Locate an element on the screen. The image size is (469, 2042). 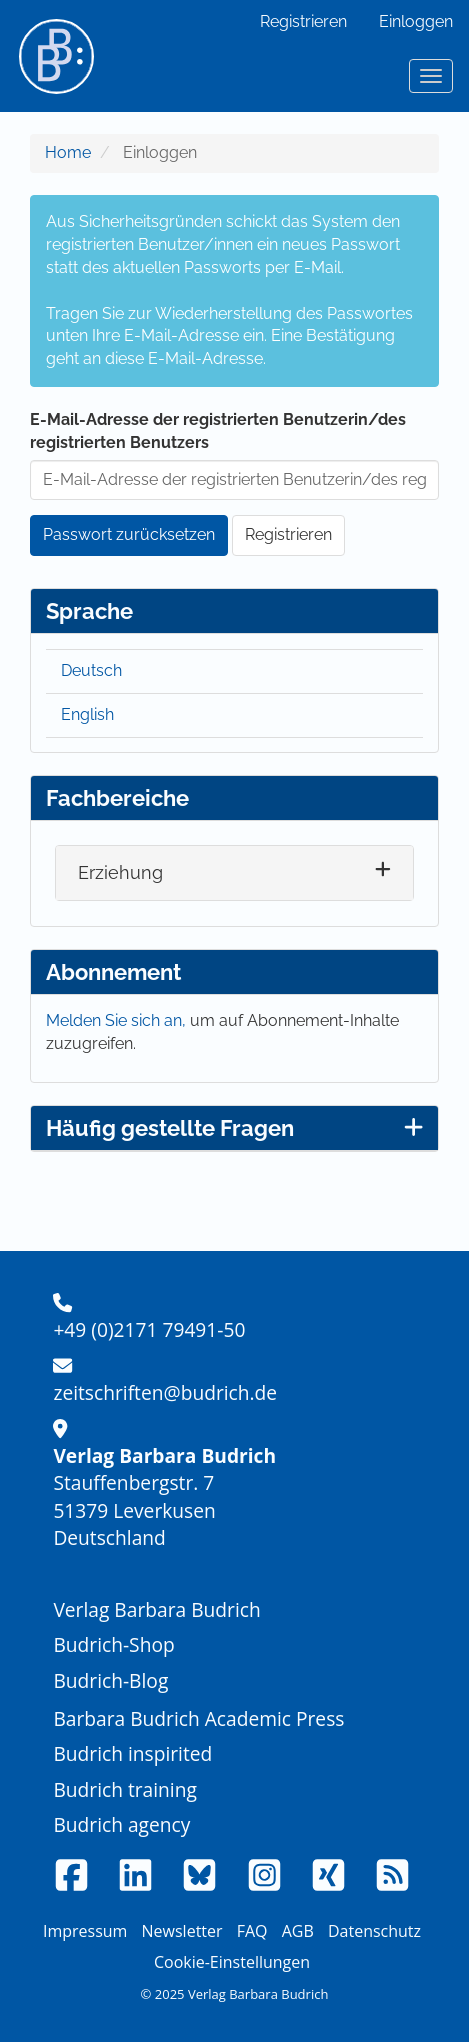
Registrieren is located at coordinates (303, 21).